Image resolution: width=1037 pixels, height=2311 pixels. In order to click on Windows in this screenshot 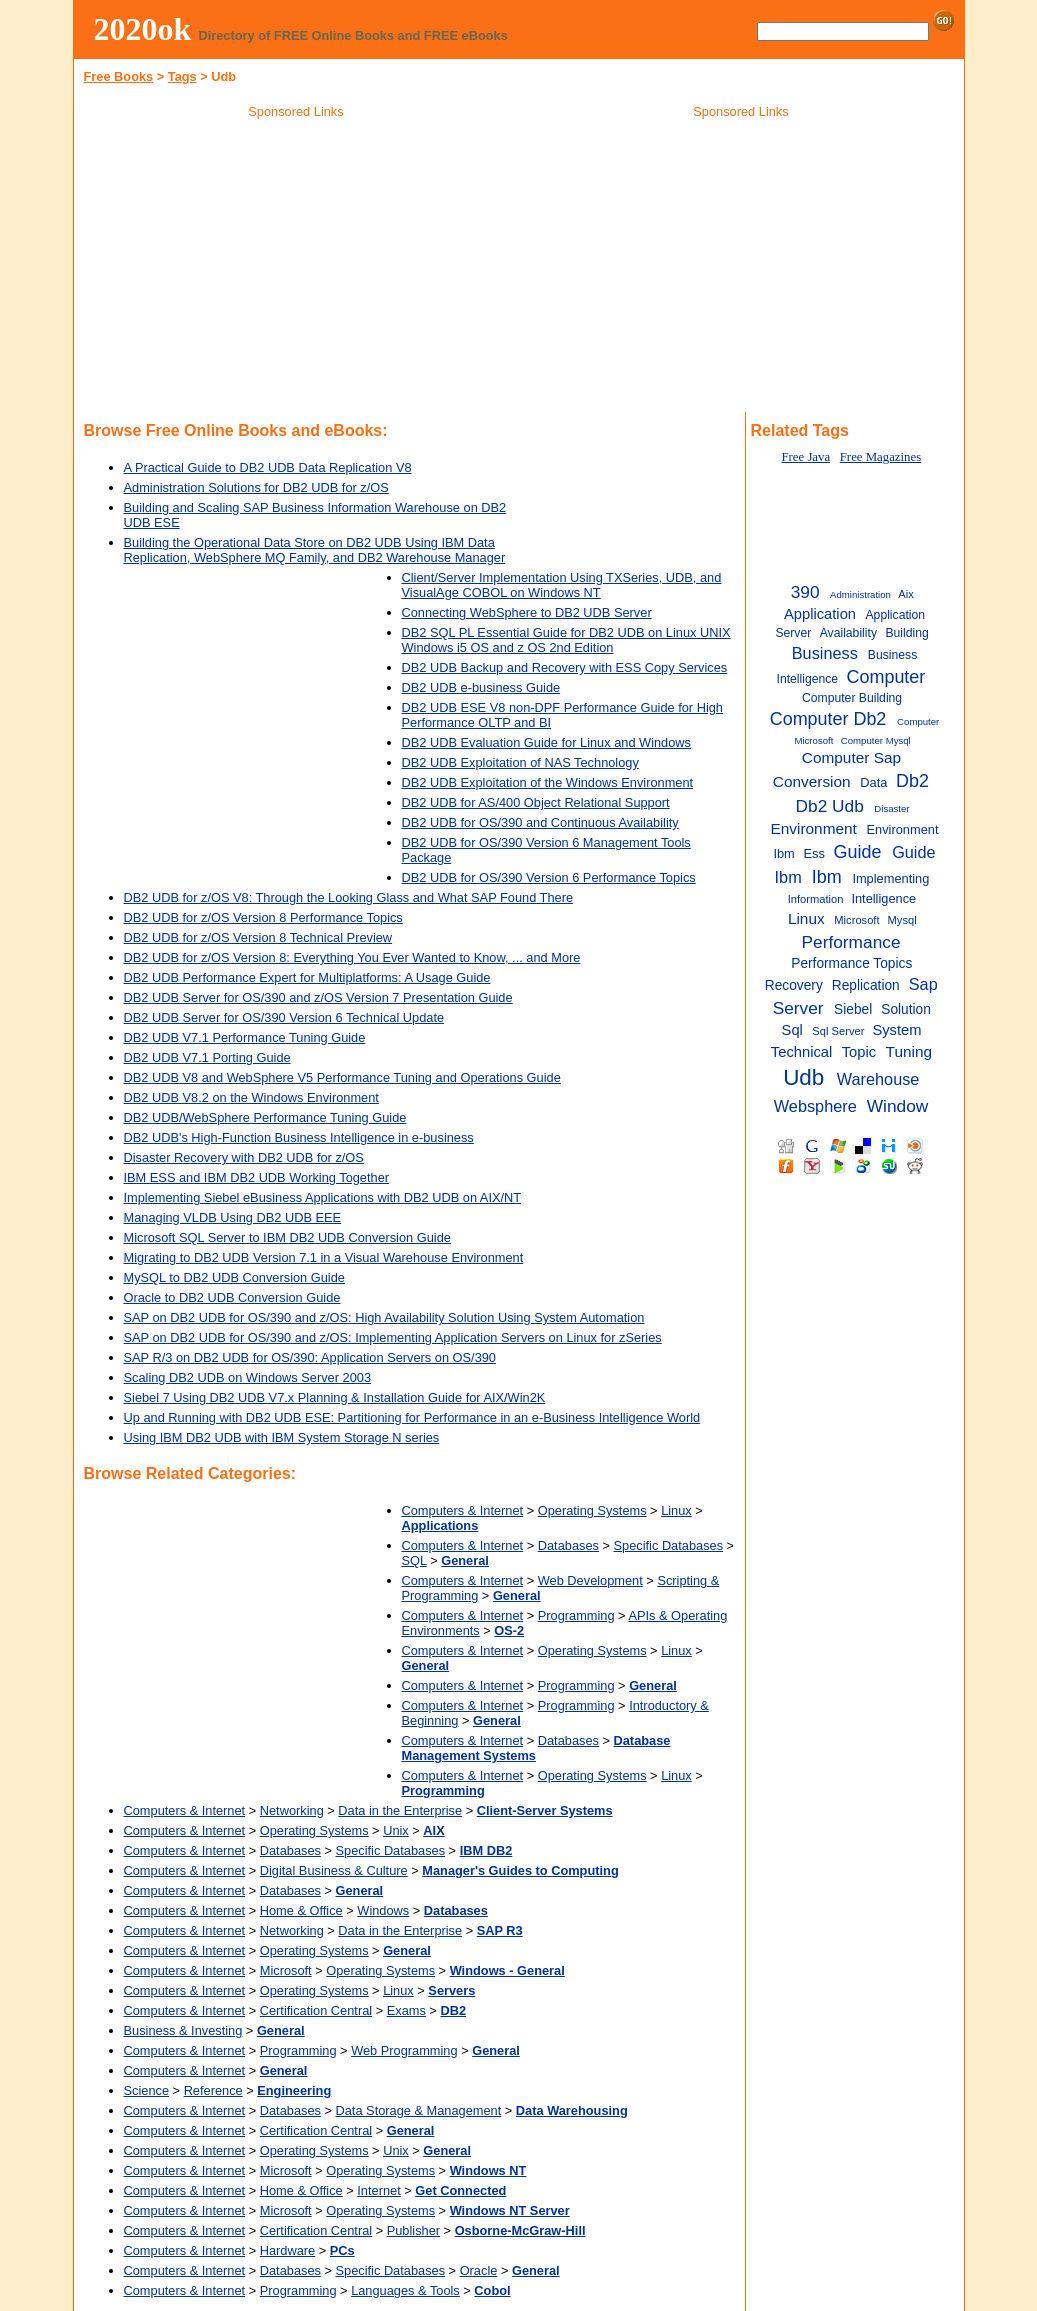, I will do `click(383, 1910)`.